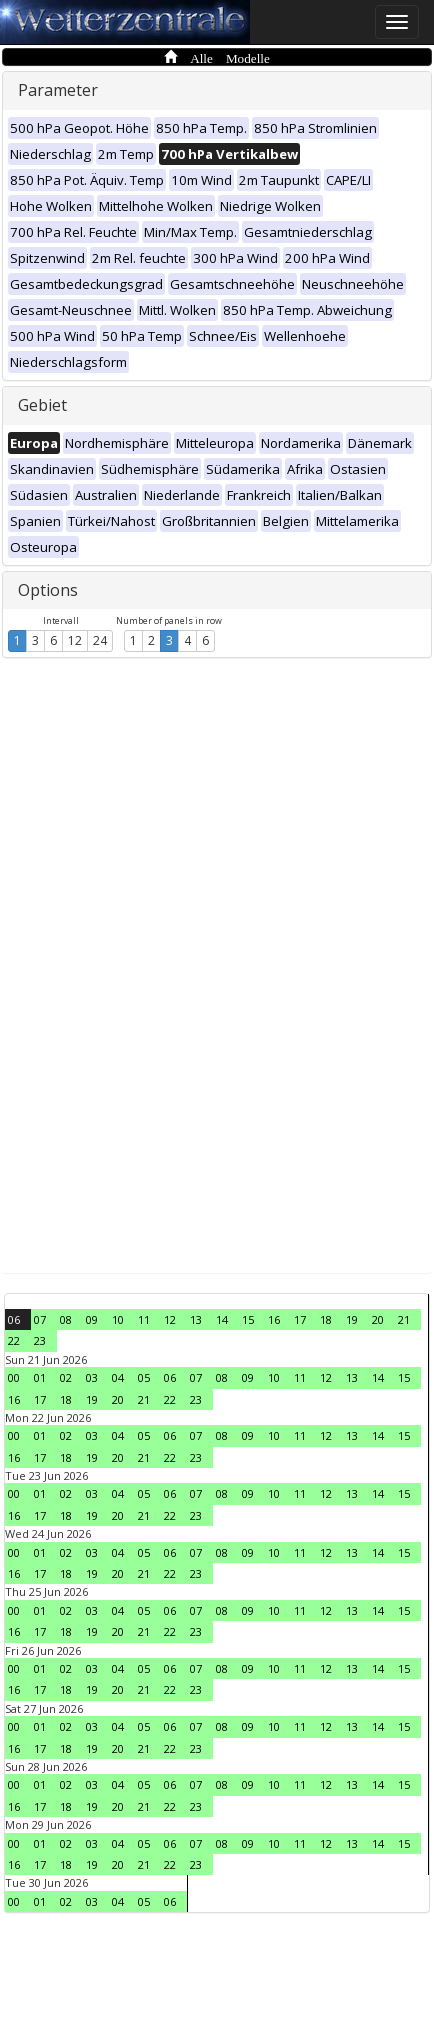 The height and width of the screenshot is (2028, 434). I want to click on 05, so click(144, 1377).